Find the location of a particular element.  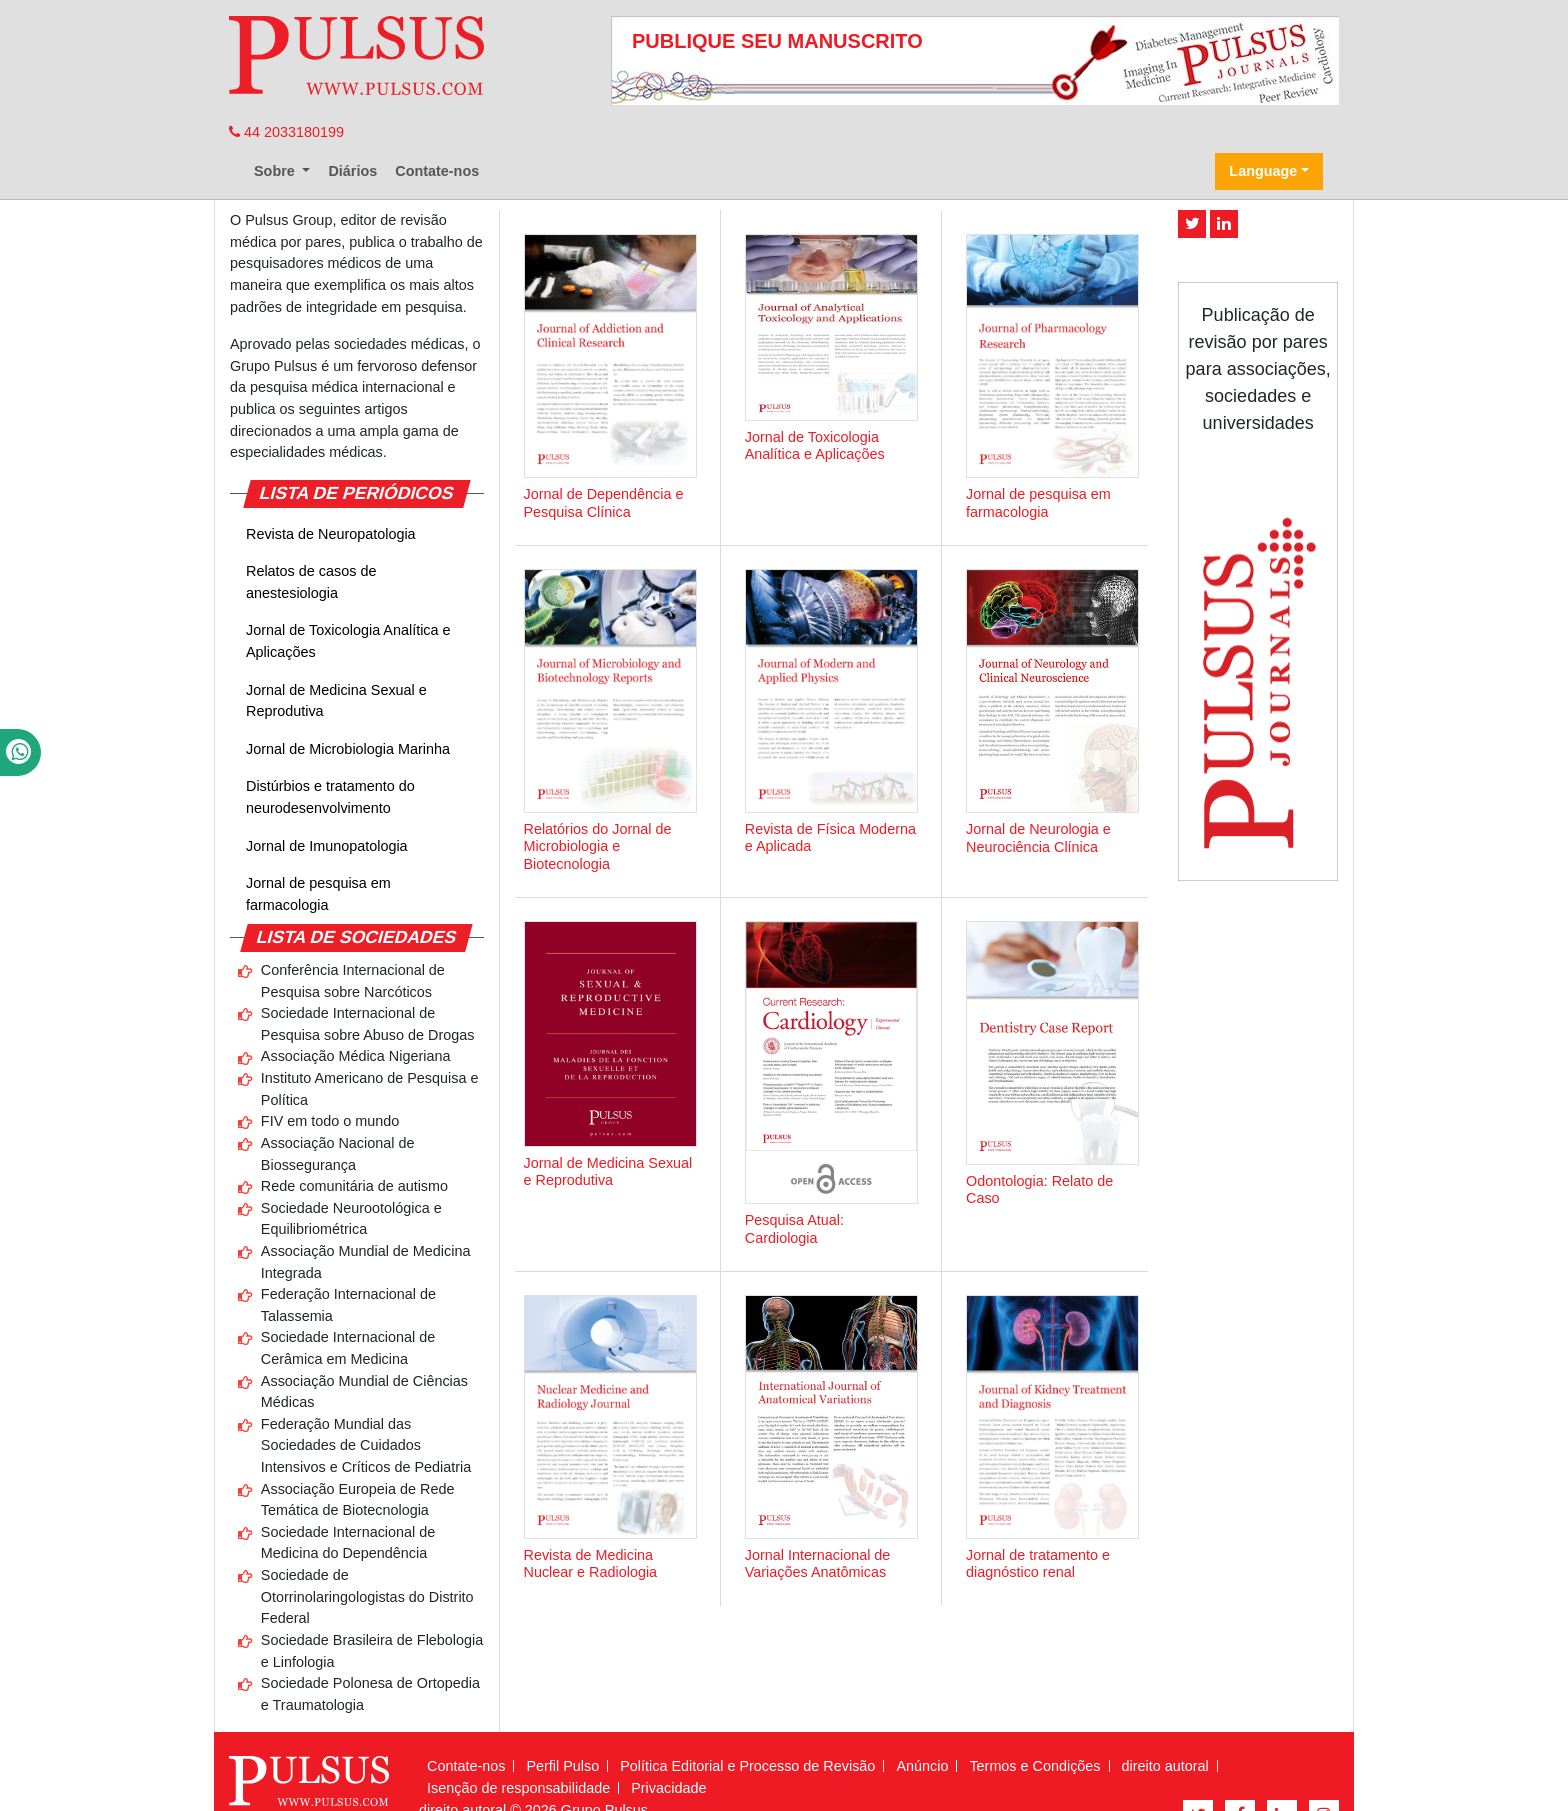

Isenção de responsabilidade is located at coordinates (518, 1788).